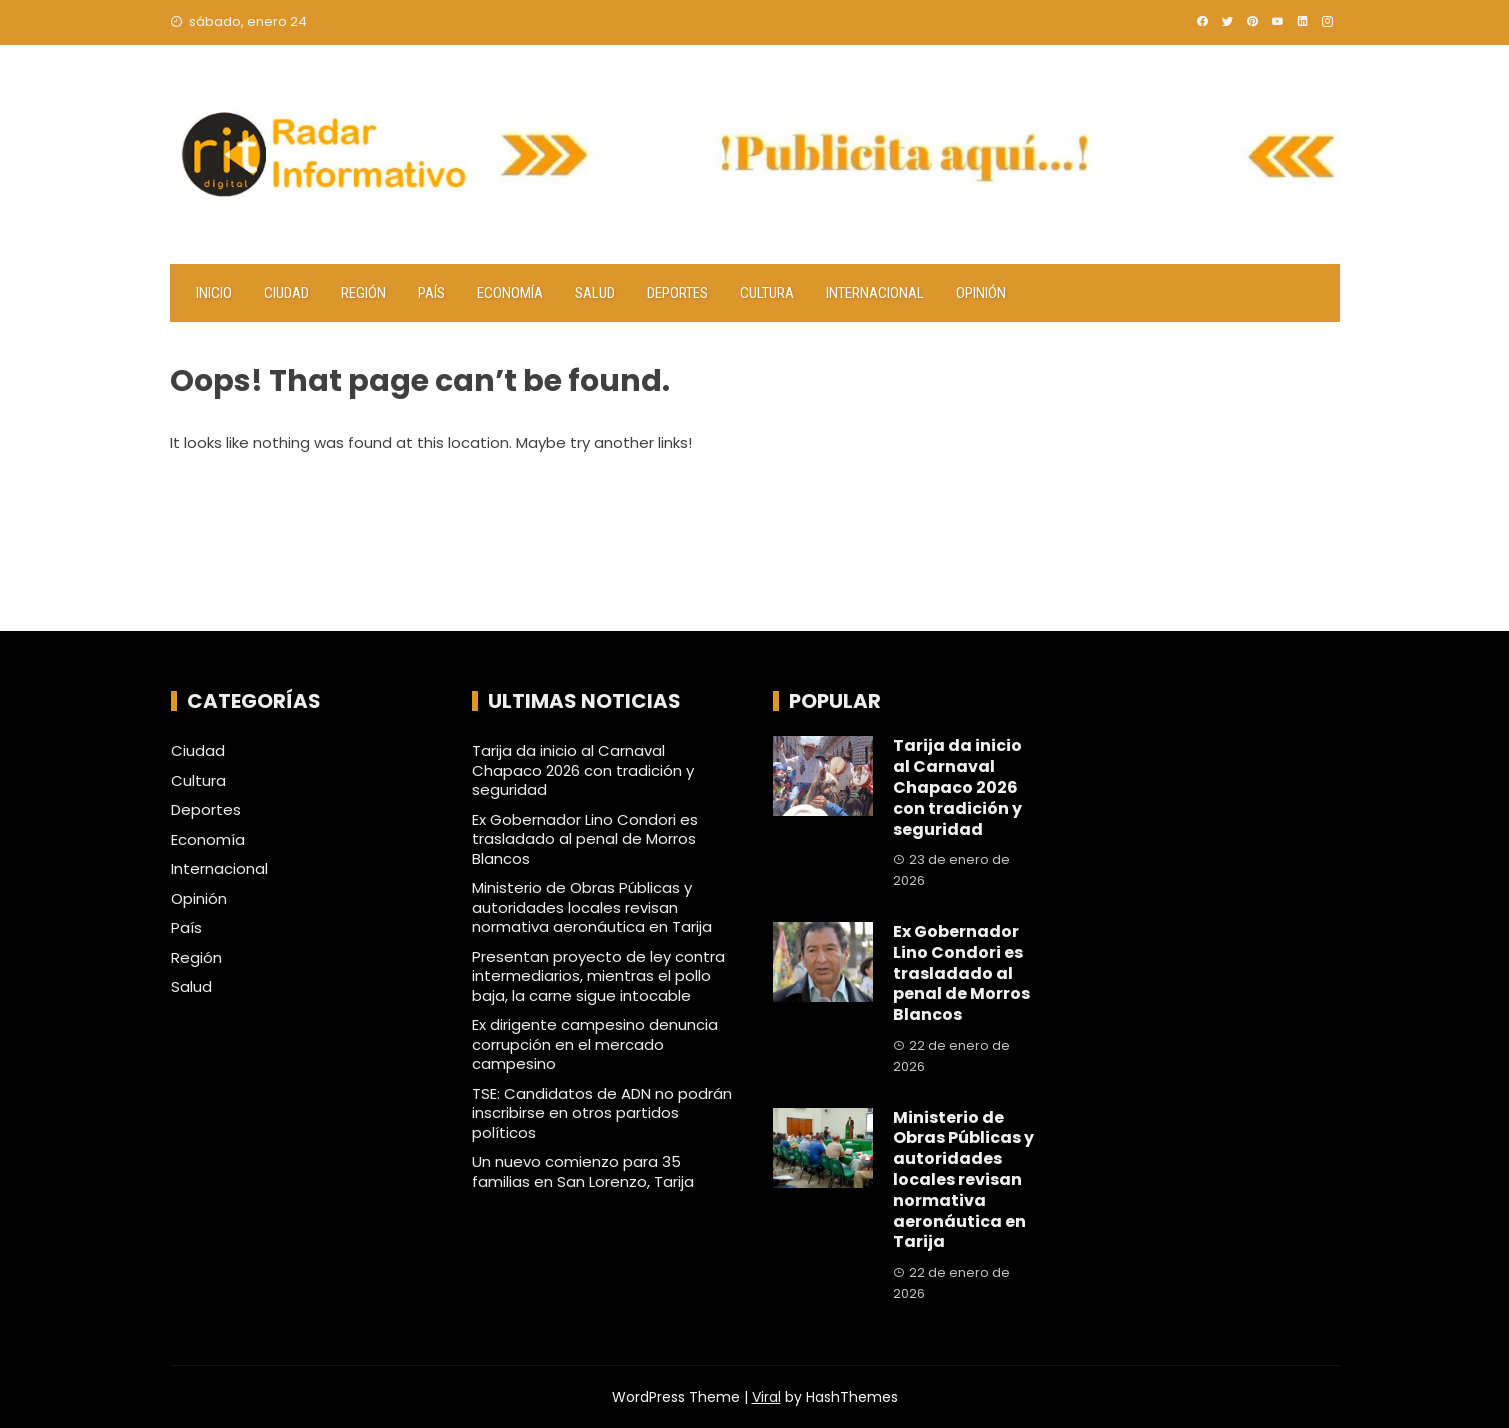 This screenshot has width=1509, height=1428. Describe the element at coordinates (981, 293) in the screenshot. I see `Opinión` at that location.